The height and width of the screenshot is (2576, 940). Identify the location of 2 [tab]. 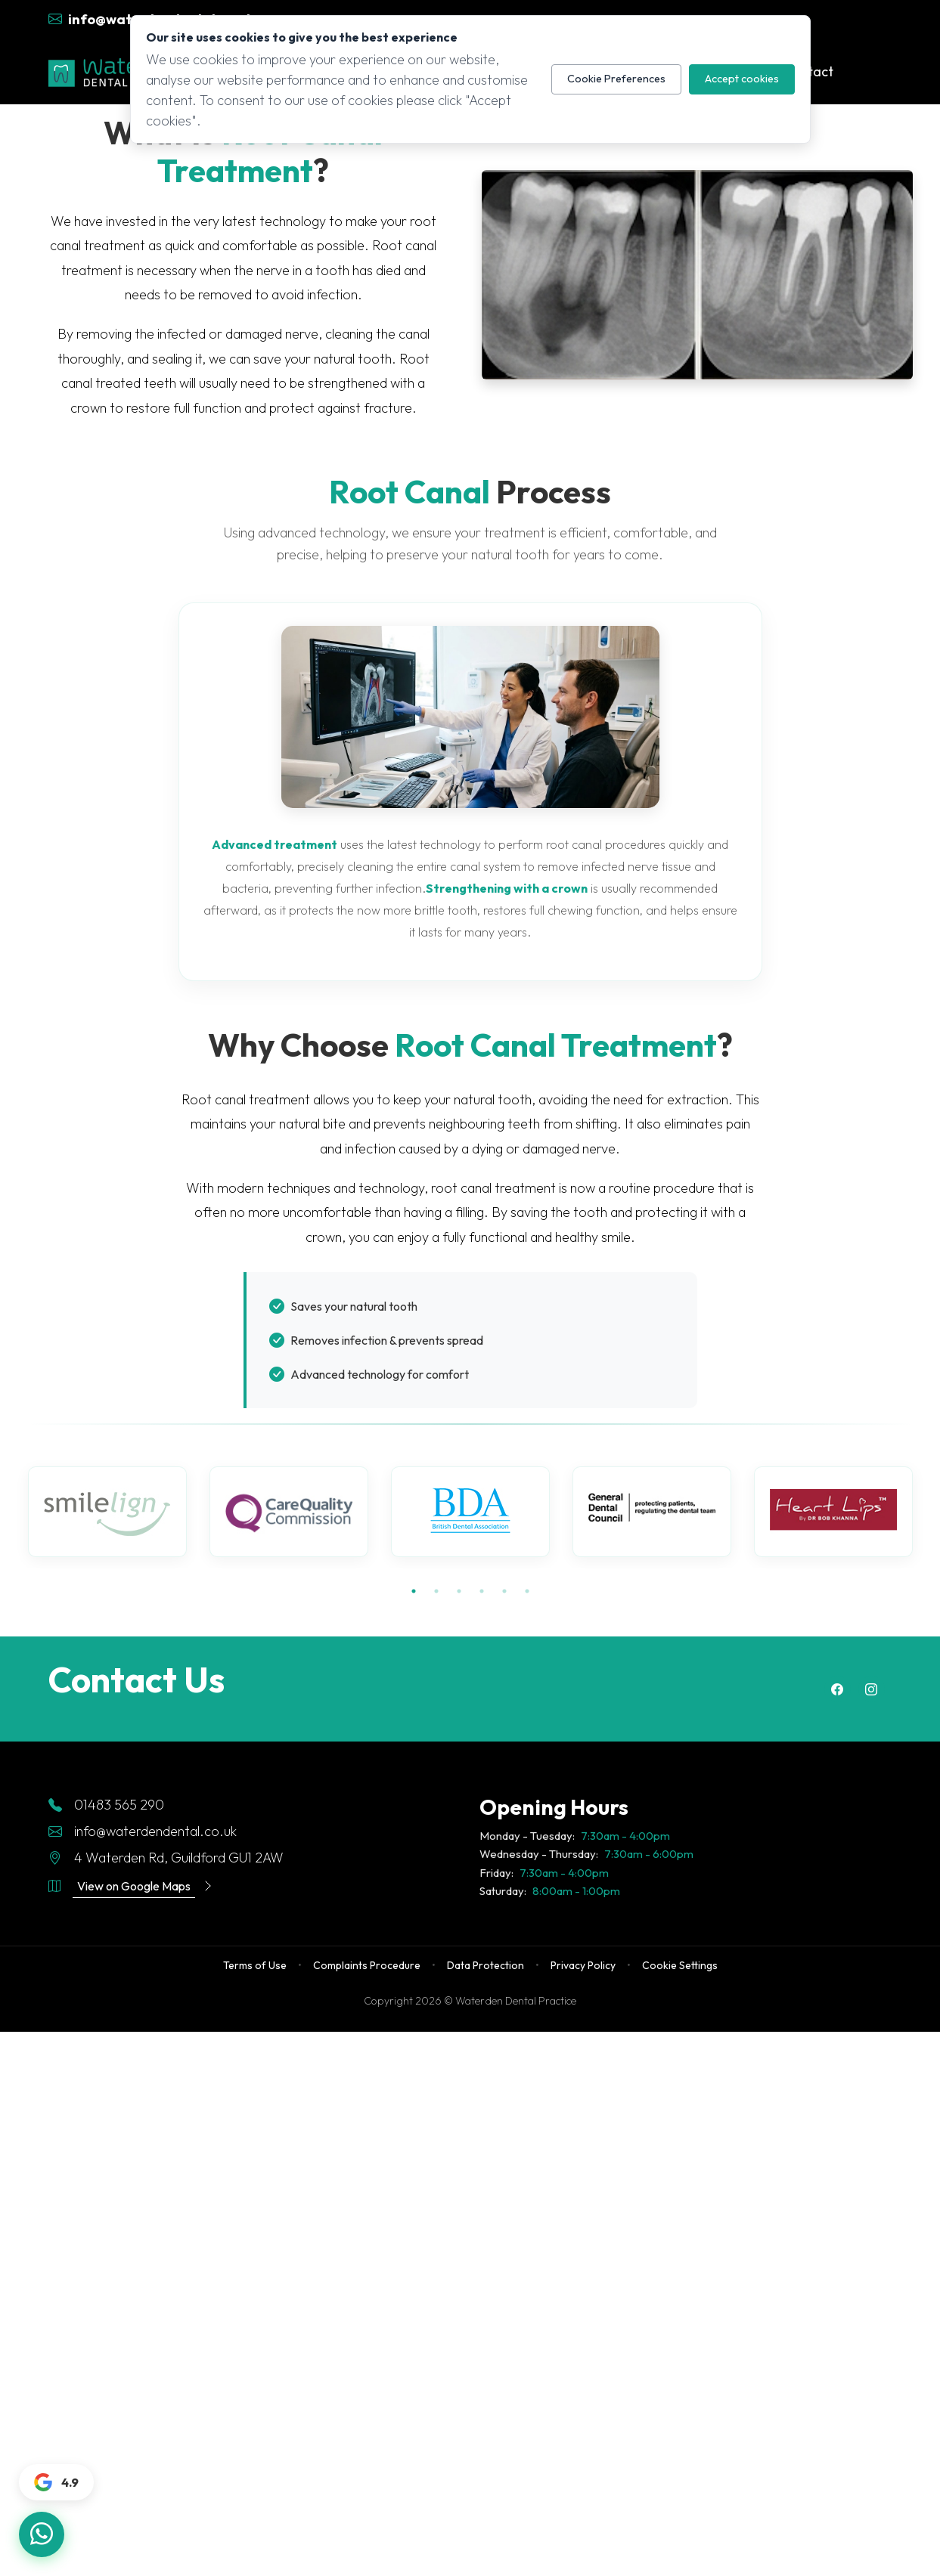
(436, 1591).